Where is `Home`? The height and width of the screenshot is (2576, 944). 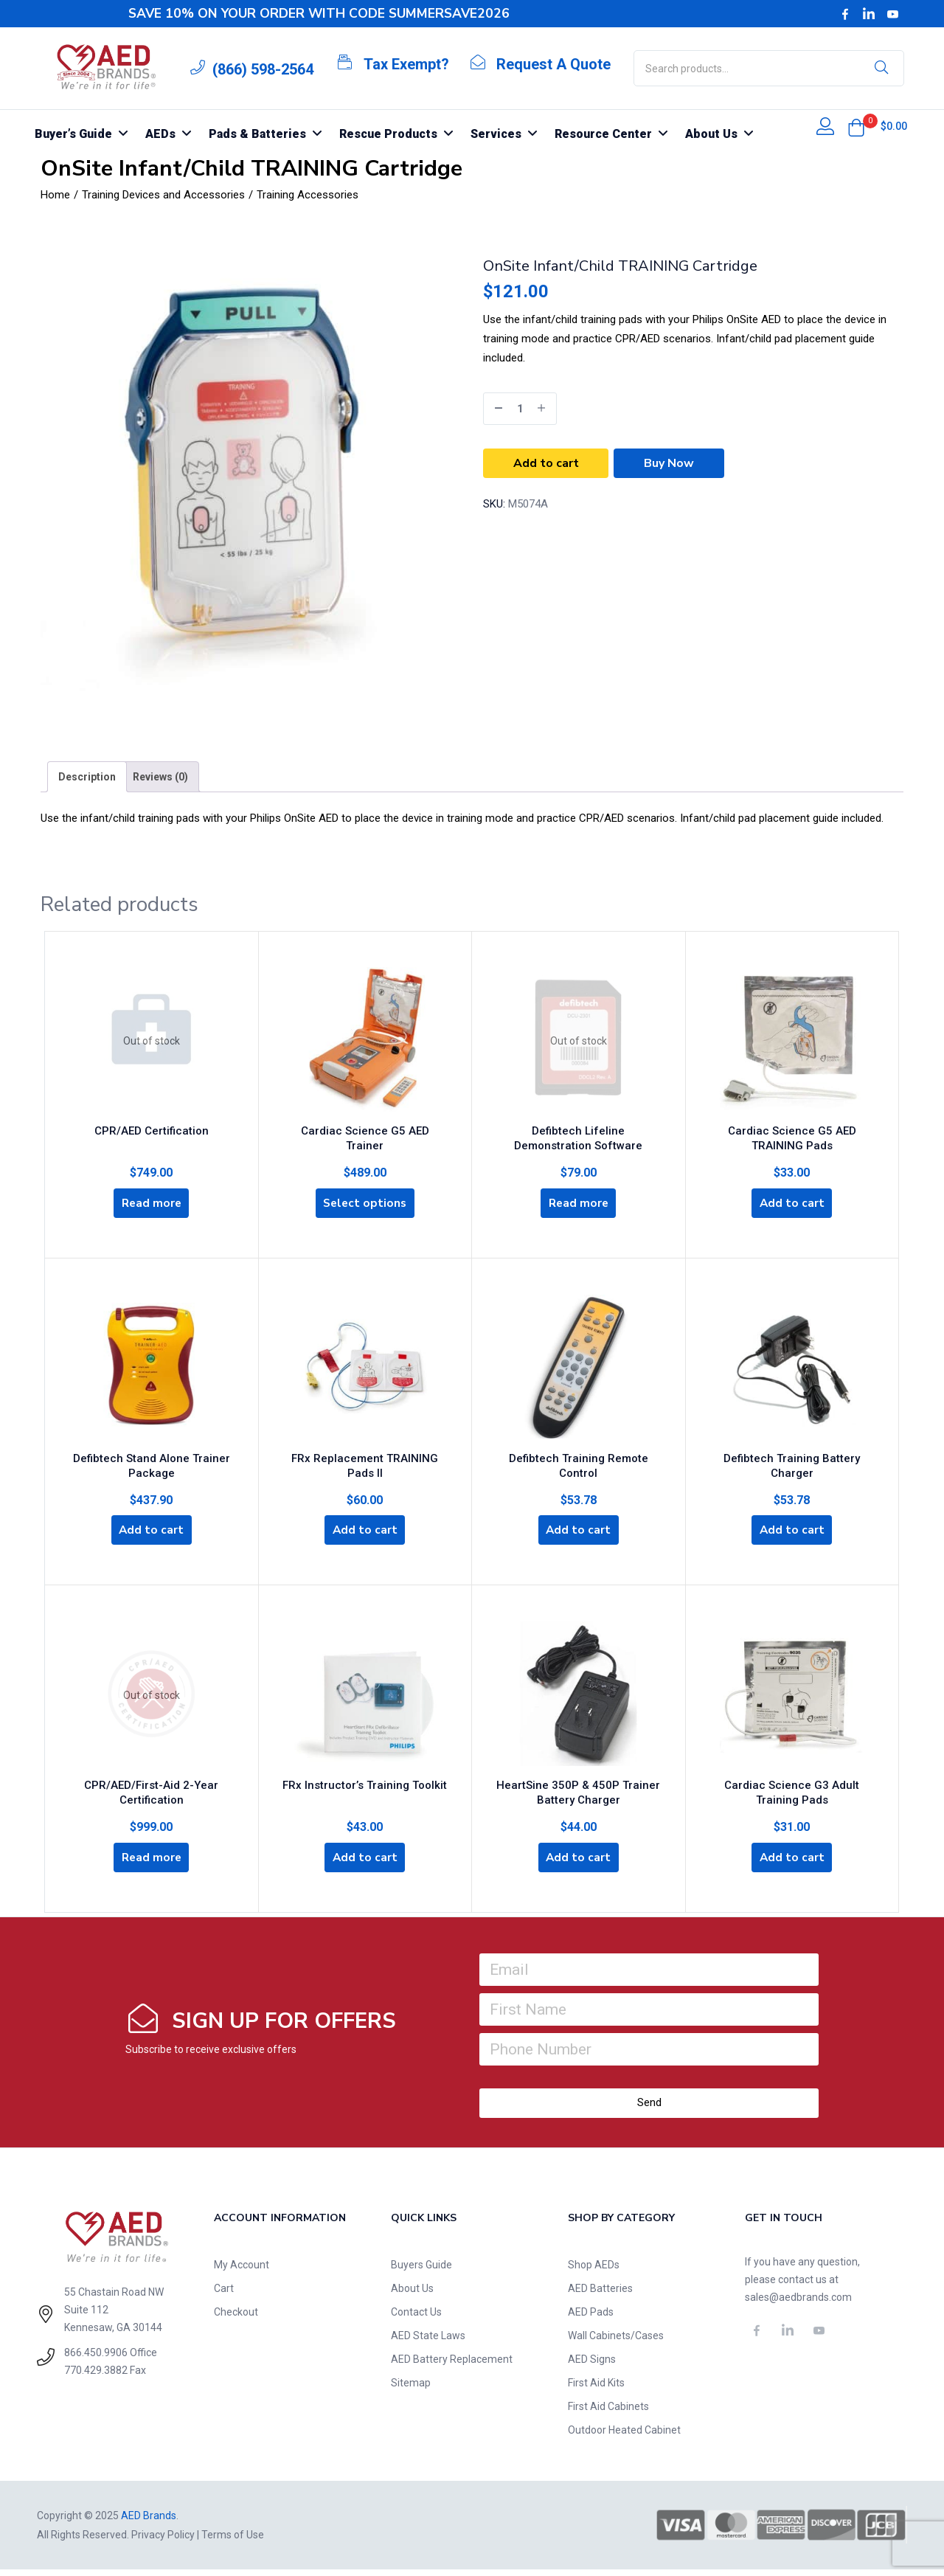
Home is located at coordinates (55, 194).